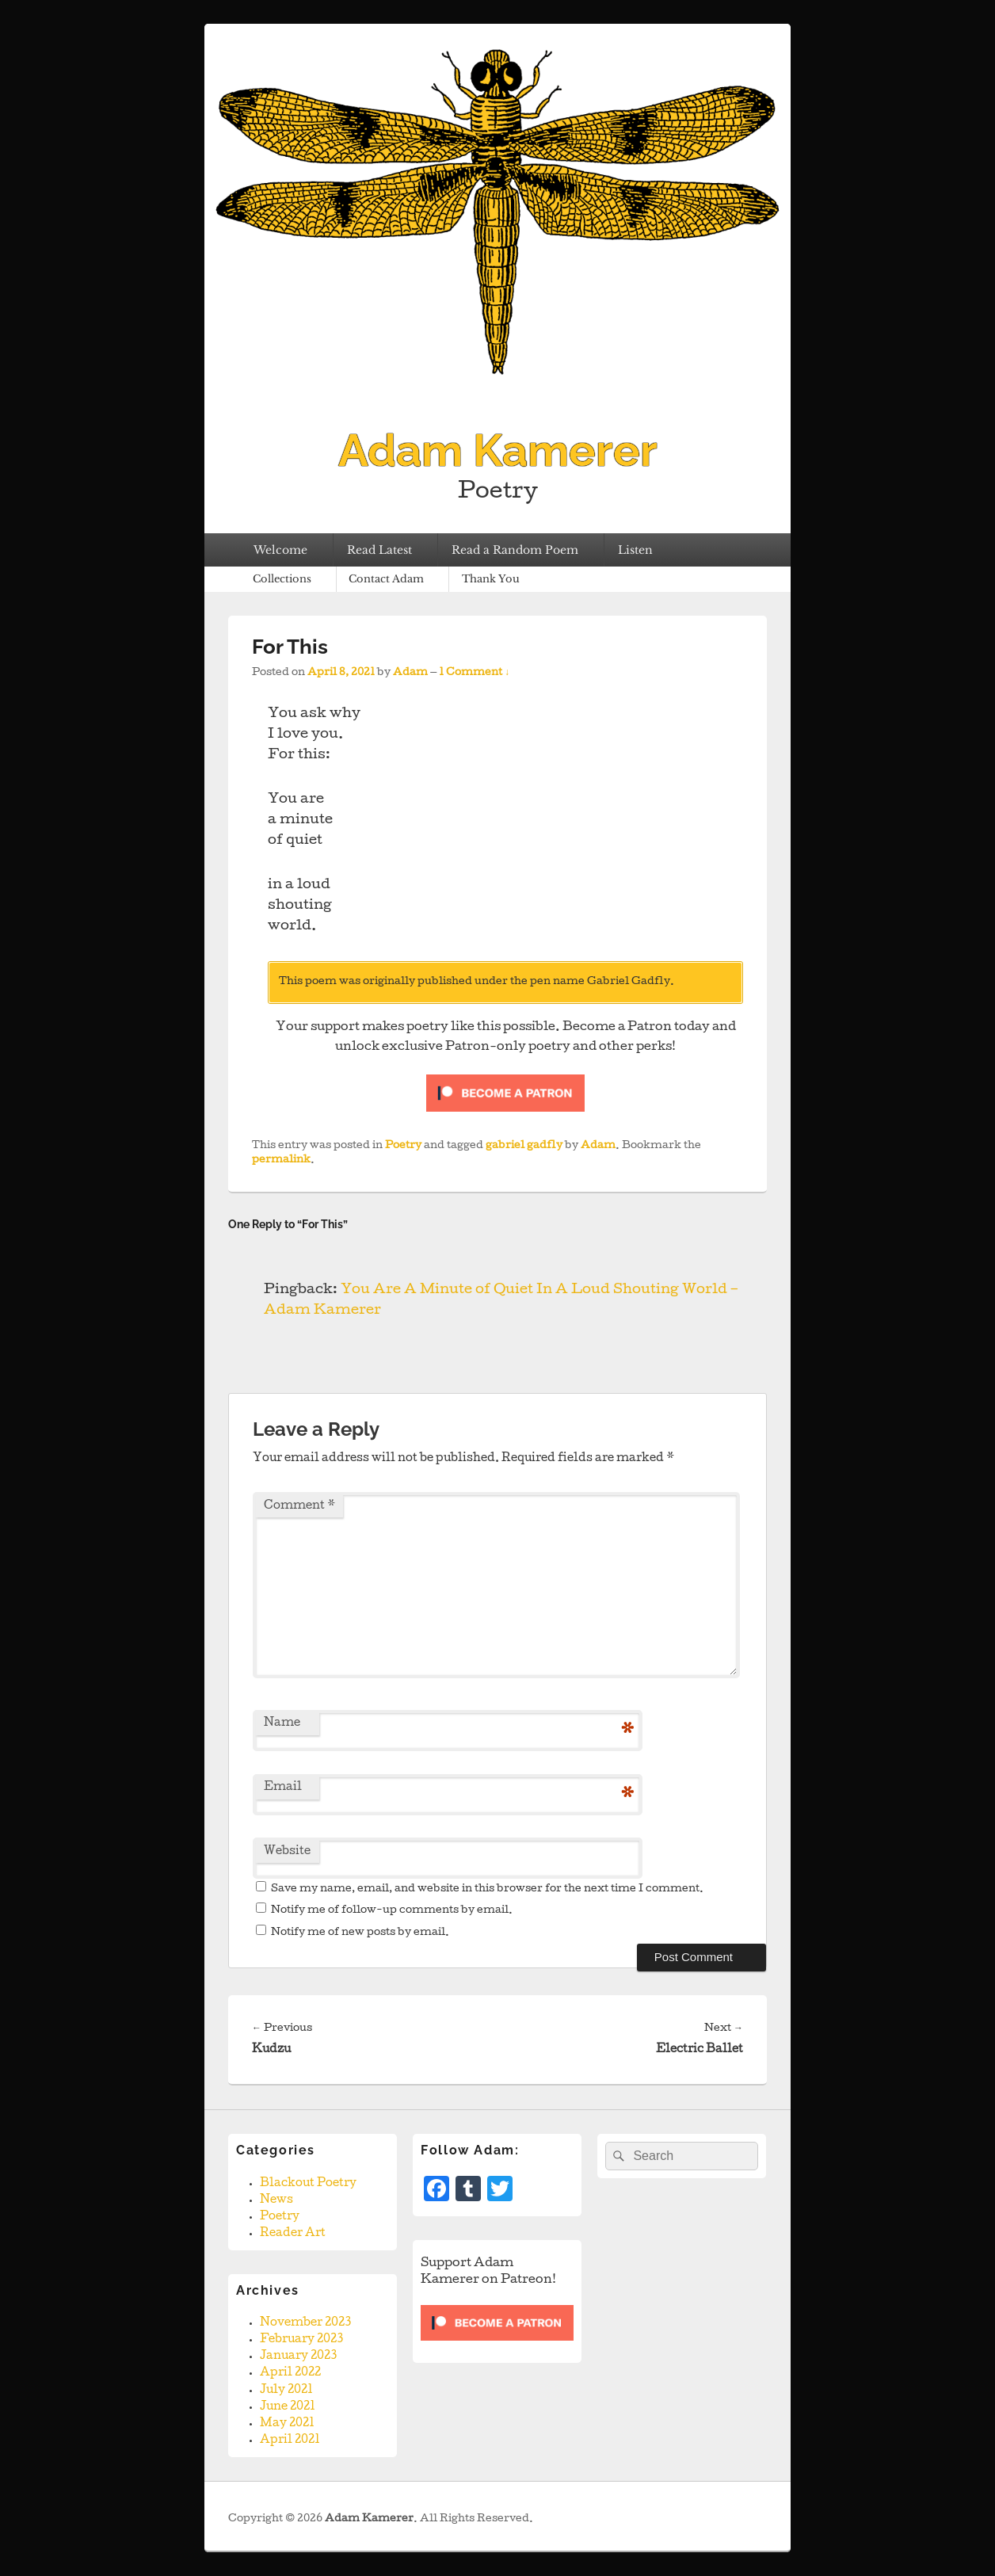 Image resolution: width=995 pixels, height=2576 pixels. What do you see at coordinates (410, 673) in the screenshot?
I see `Adam` at bounding box center [410, 673].